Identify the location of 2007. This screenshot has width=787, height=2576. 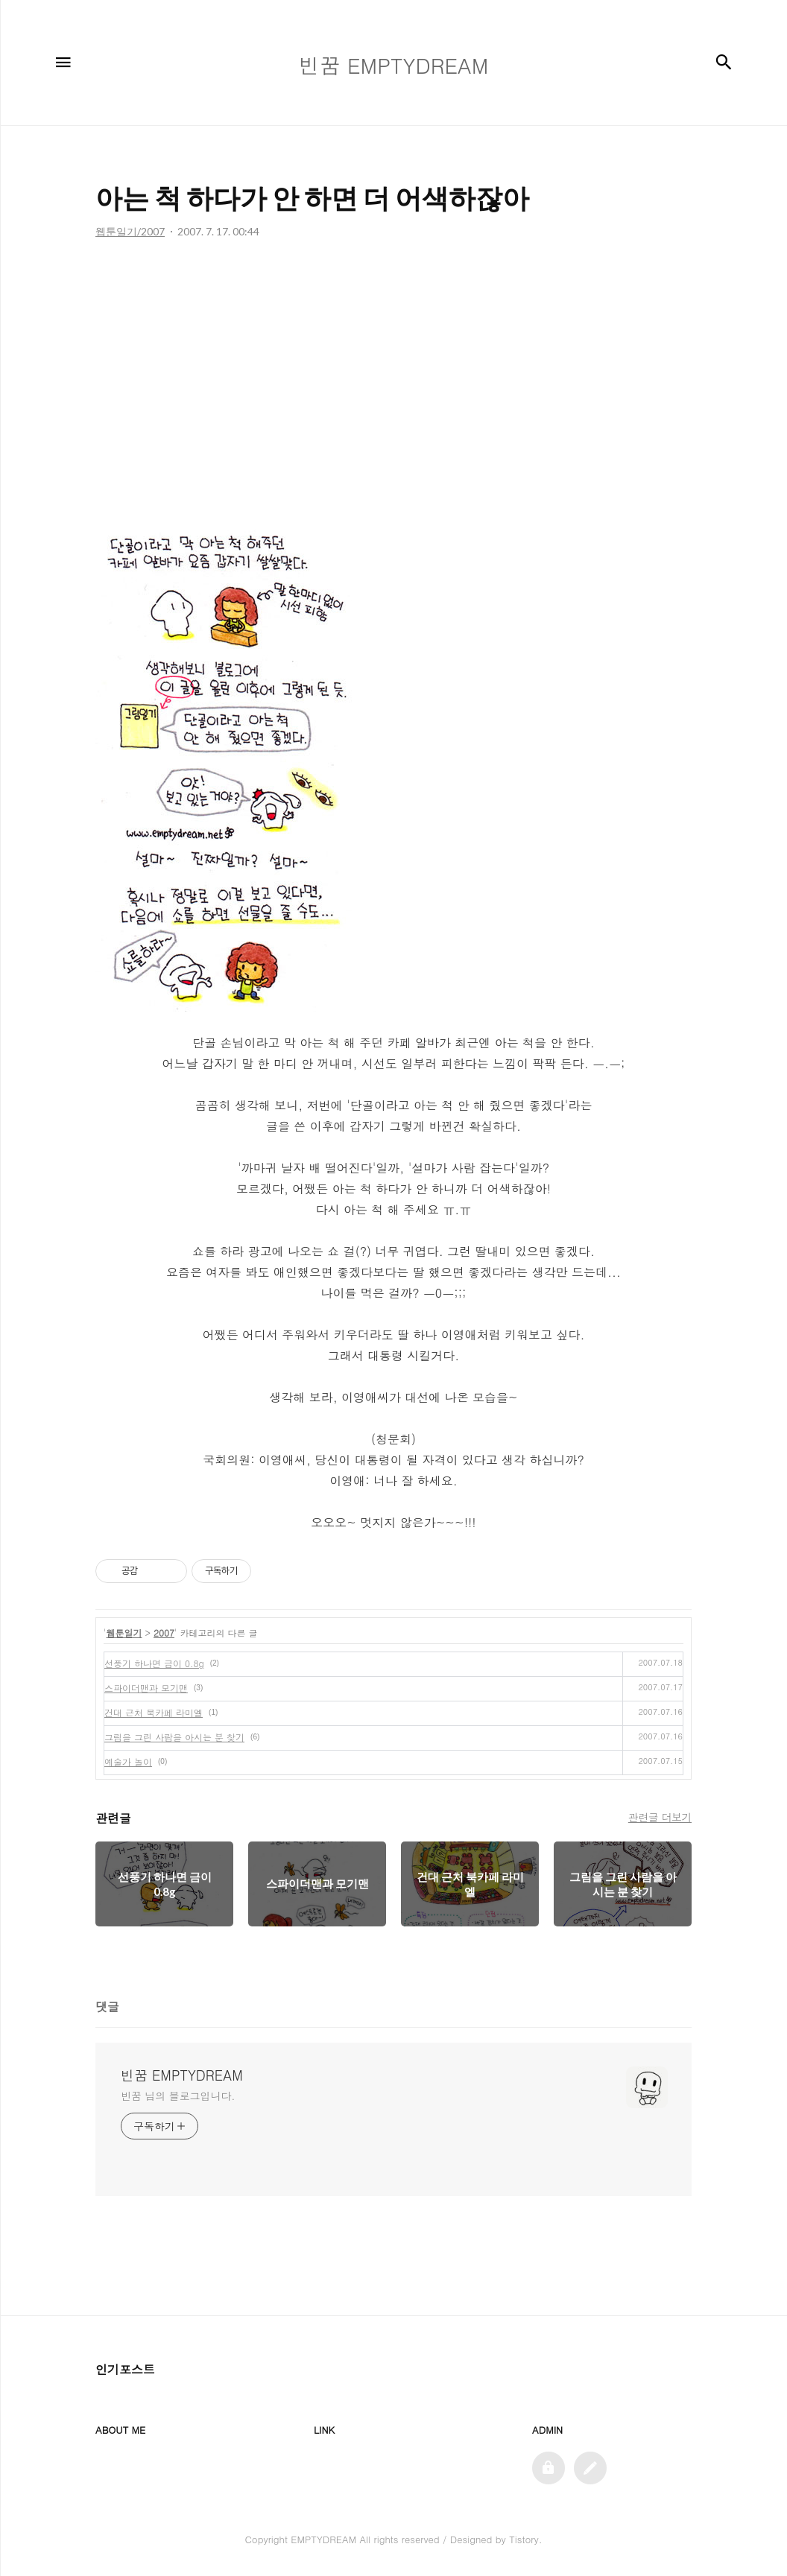
(164, 1632).